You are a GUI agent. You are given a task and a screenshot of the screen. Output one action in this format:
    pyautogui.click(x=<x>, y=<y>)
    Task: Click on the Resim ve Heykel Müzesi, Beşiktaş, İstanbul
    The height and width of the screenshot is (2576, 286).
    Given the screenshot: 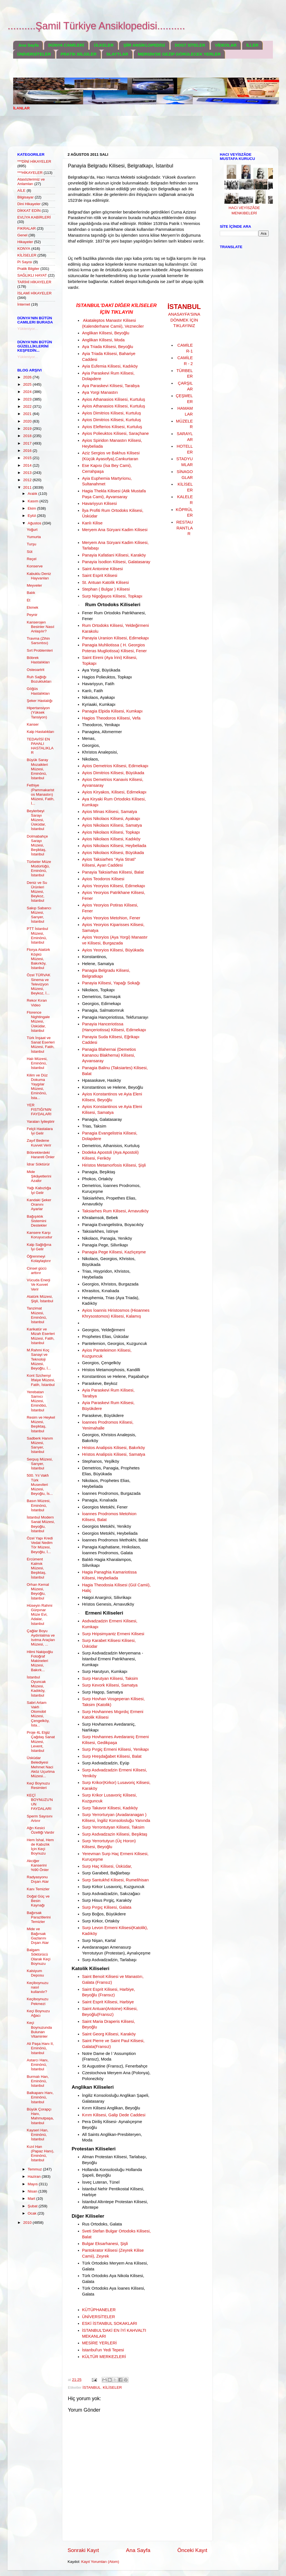 What is the action you would take?
    pyautogui.click(x=41, y=1424)
    